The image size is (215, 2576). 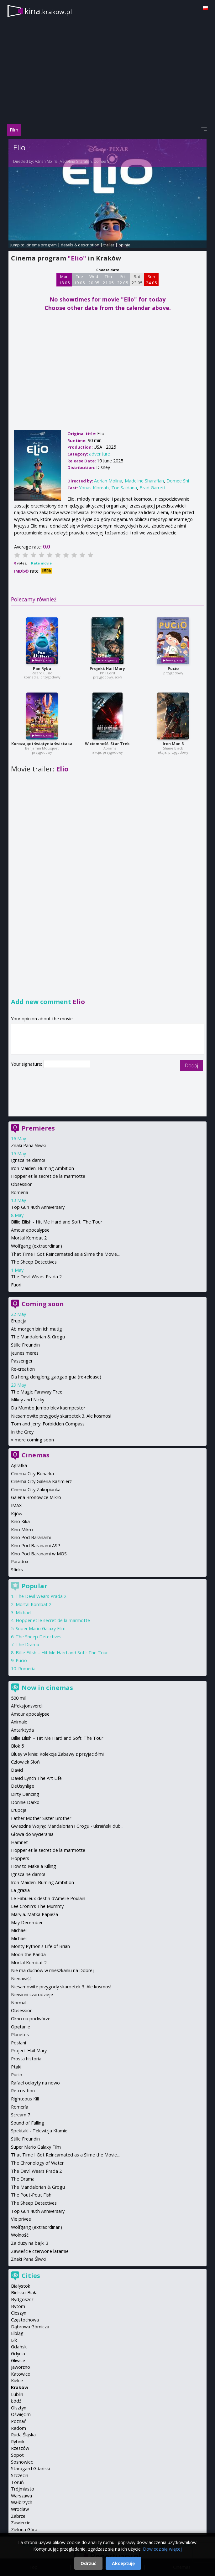 I want to click on Hamnet, so click(x=19, y=1842).